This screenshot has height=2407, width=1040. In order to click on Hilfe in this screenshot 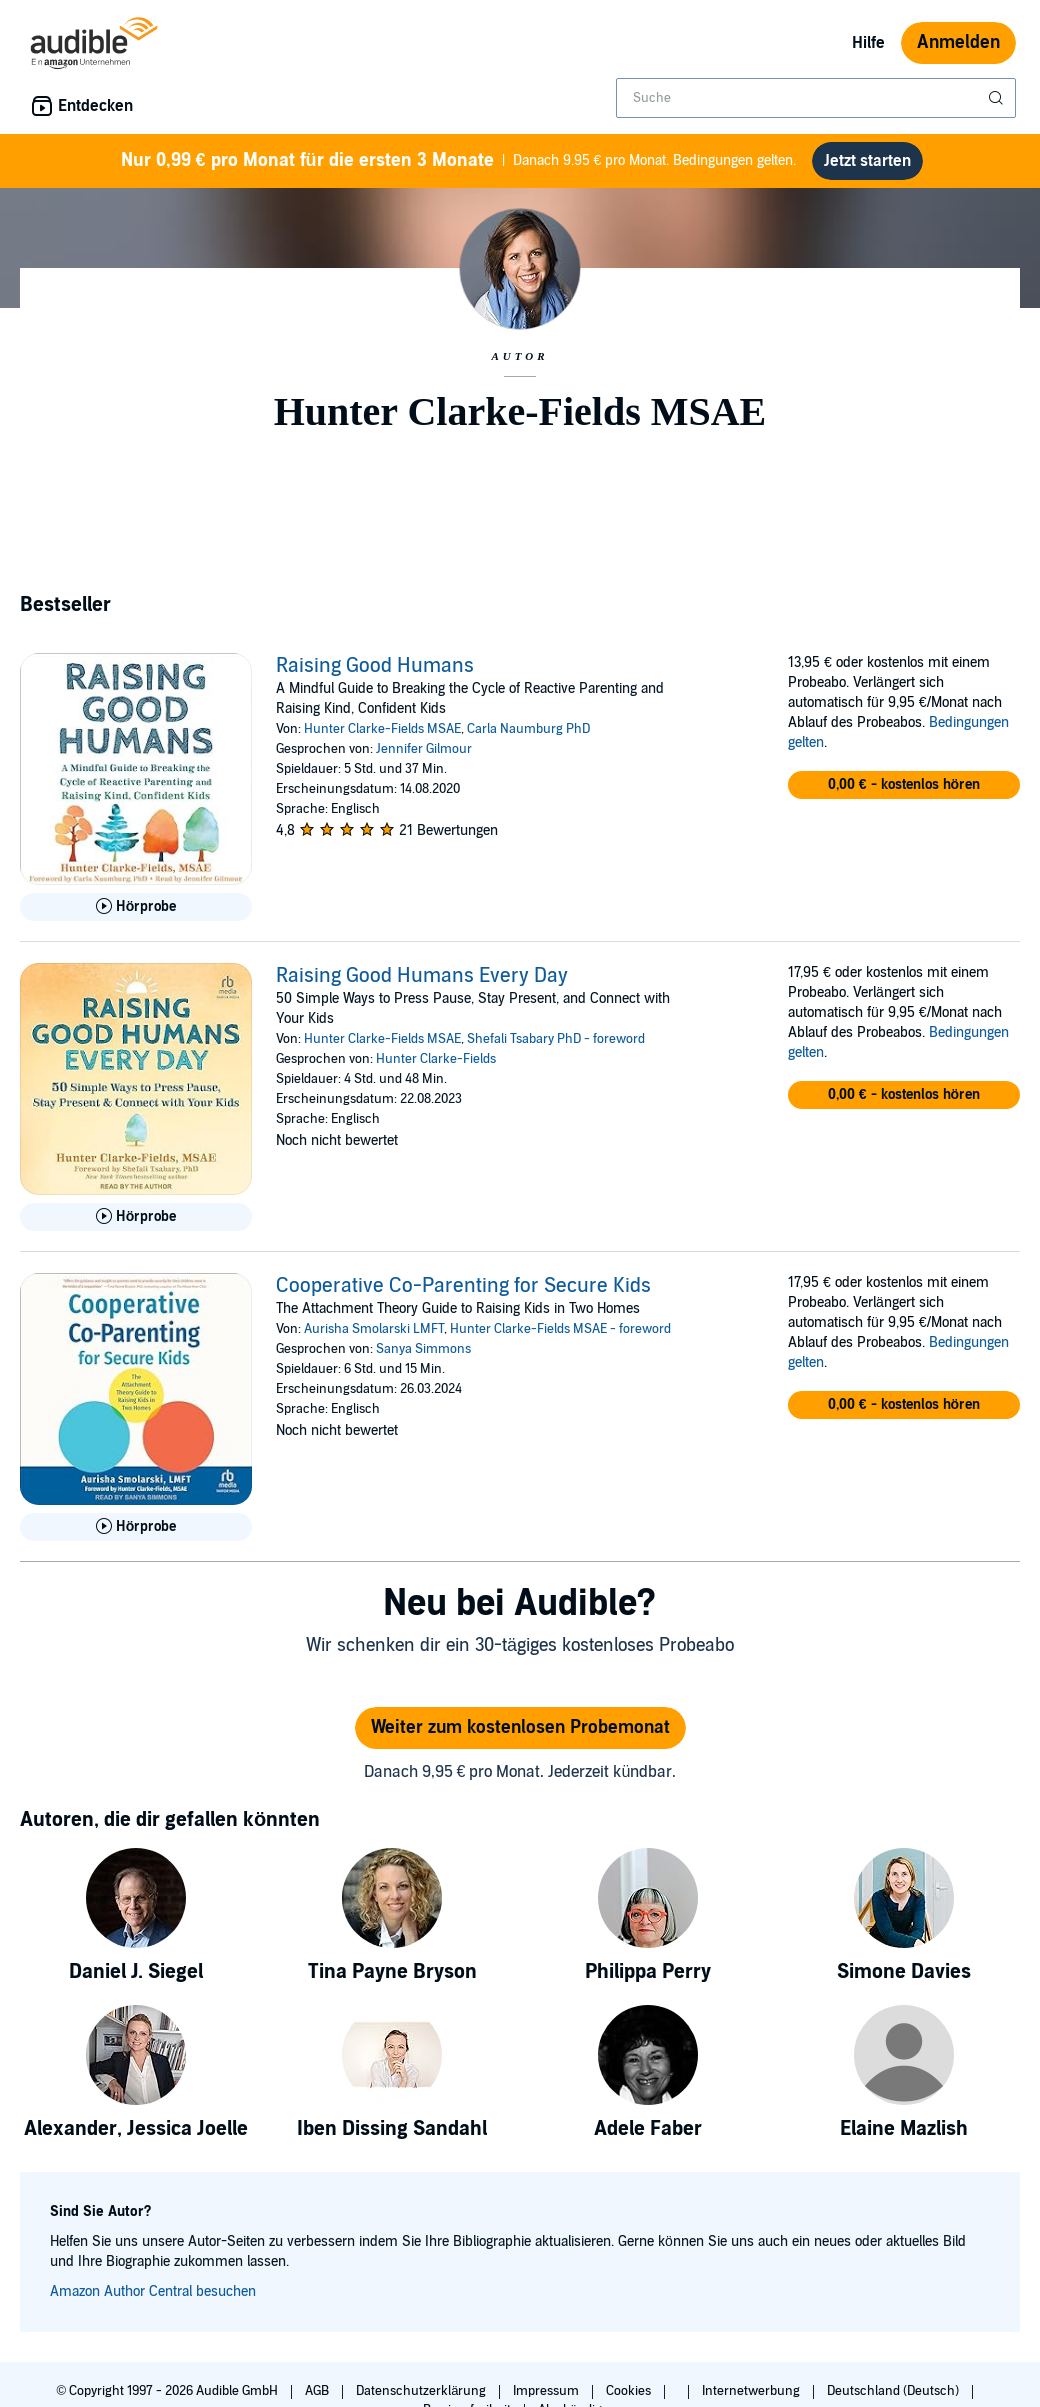, I will do `click(868, 43)`.